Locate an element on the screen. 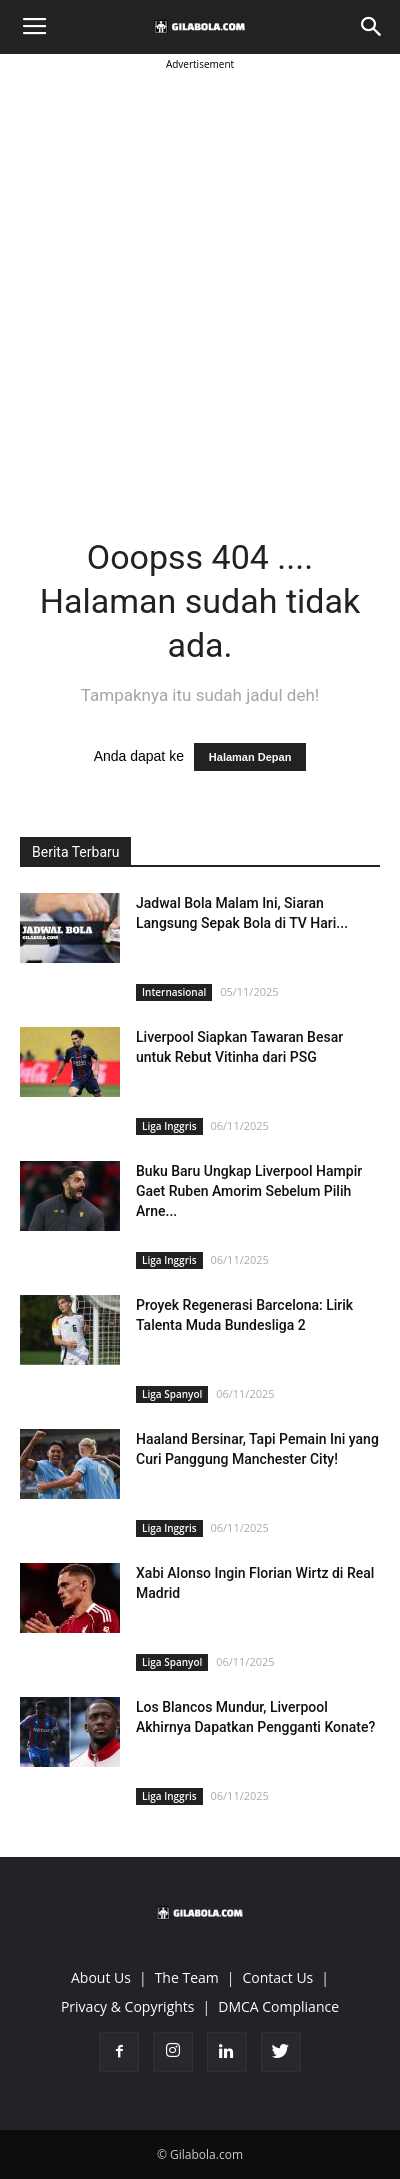  Halaman Depan is located at coordinates (250, 757).